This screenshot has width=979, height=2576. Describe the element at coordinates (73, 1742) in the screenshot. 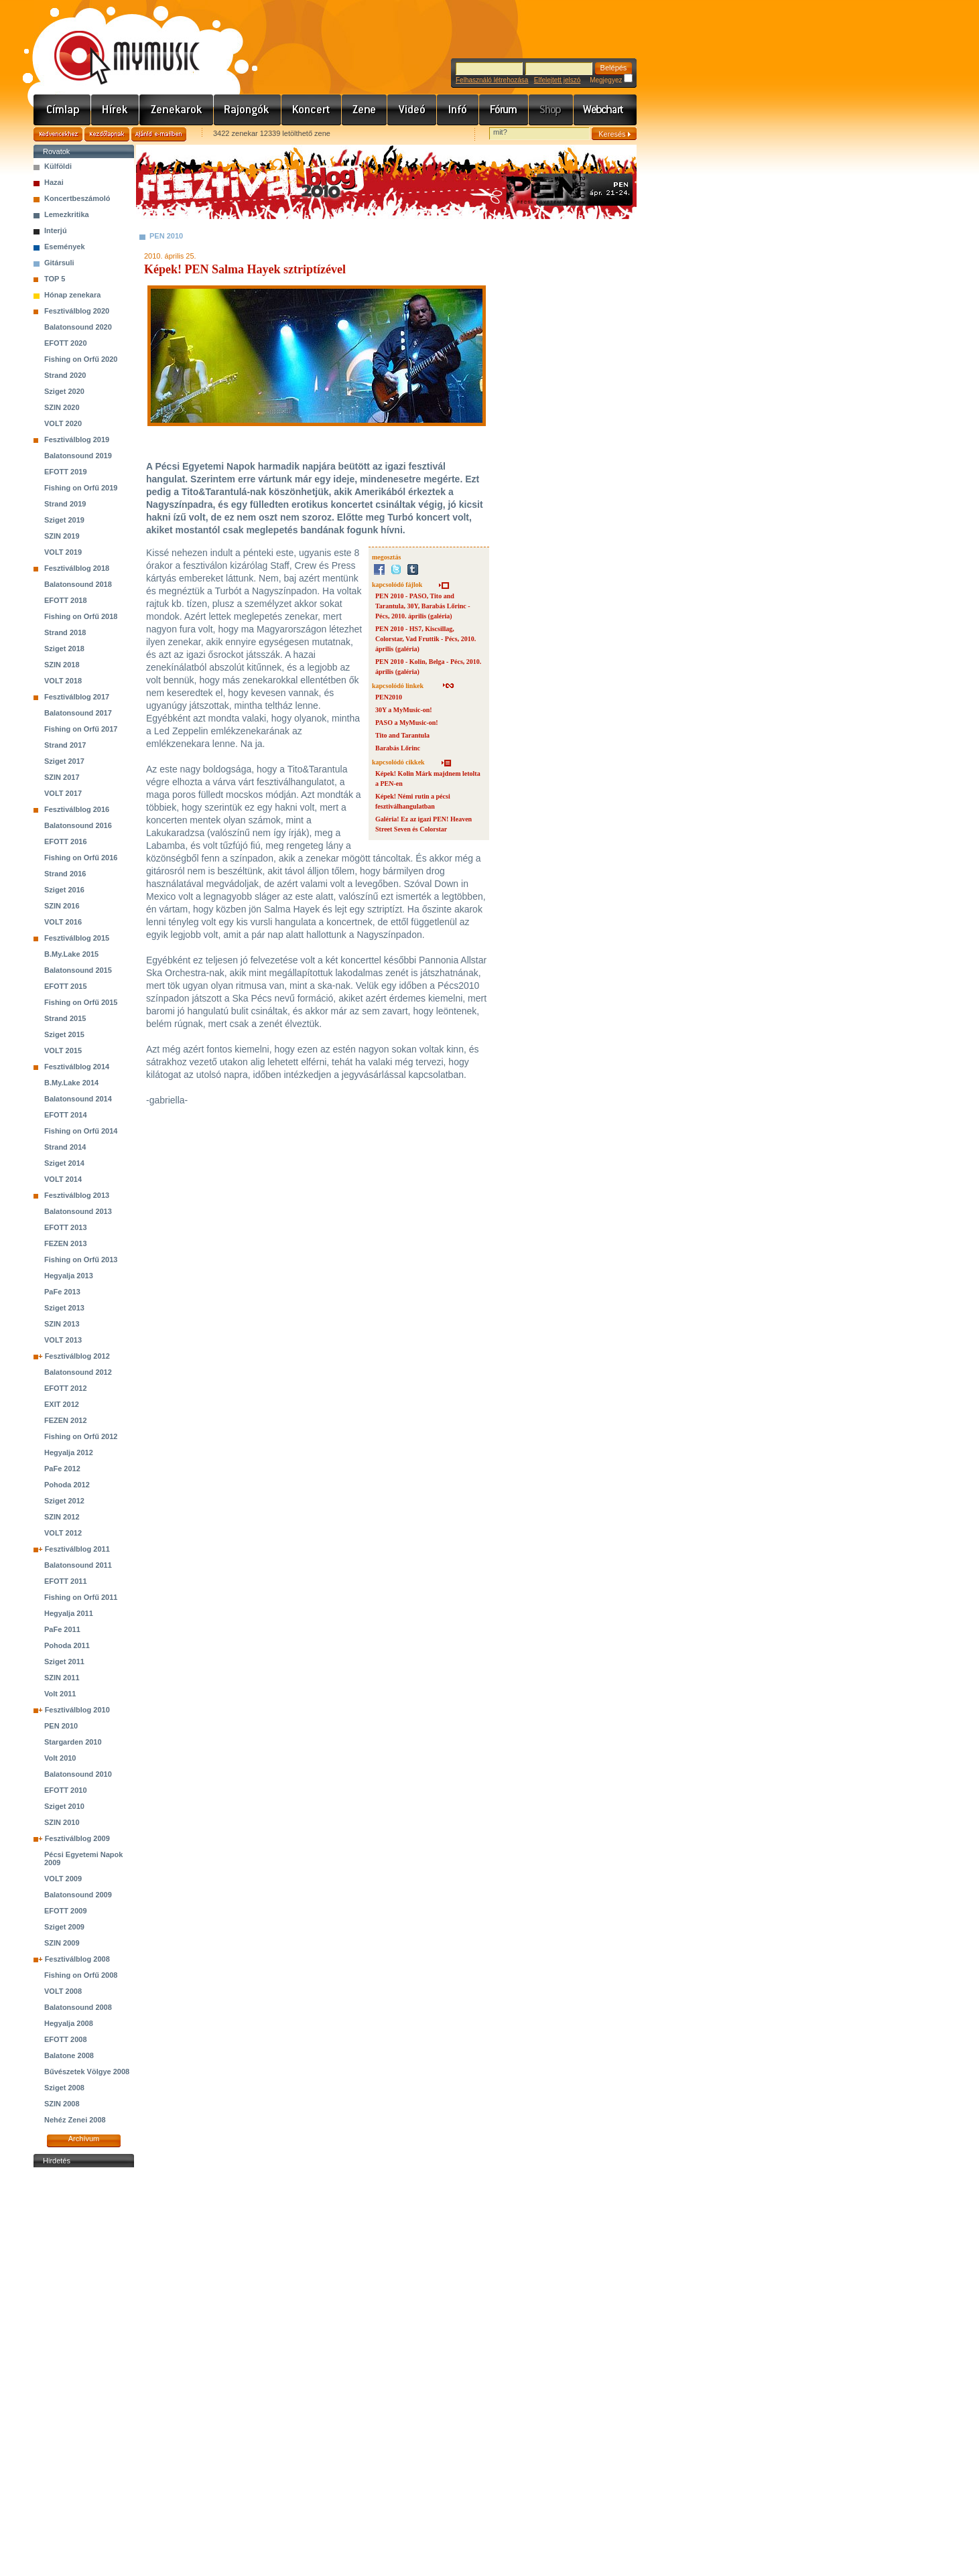

I see `Stargarden 2010` at that location.